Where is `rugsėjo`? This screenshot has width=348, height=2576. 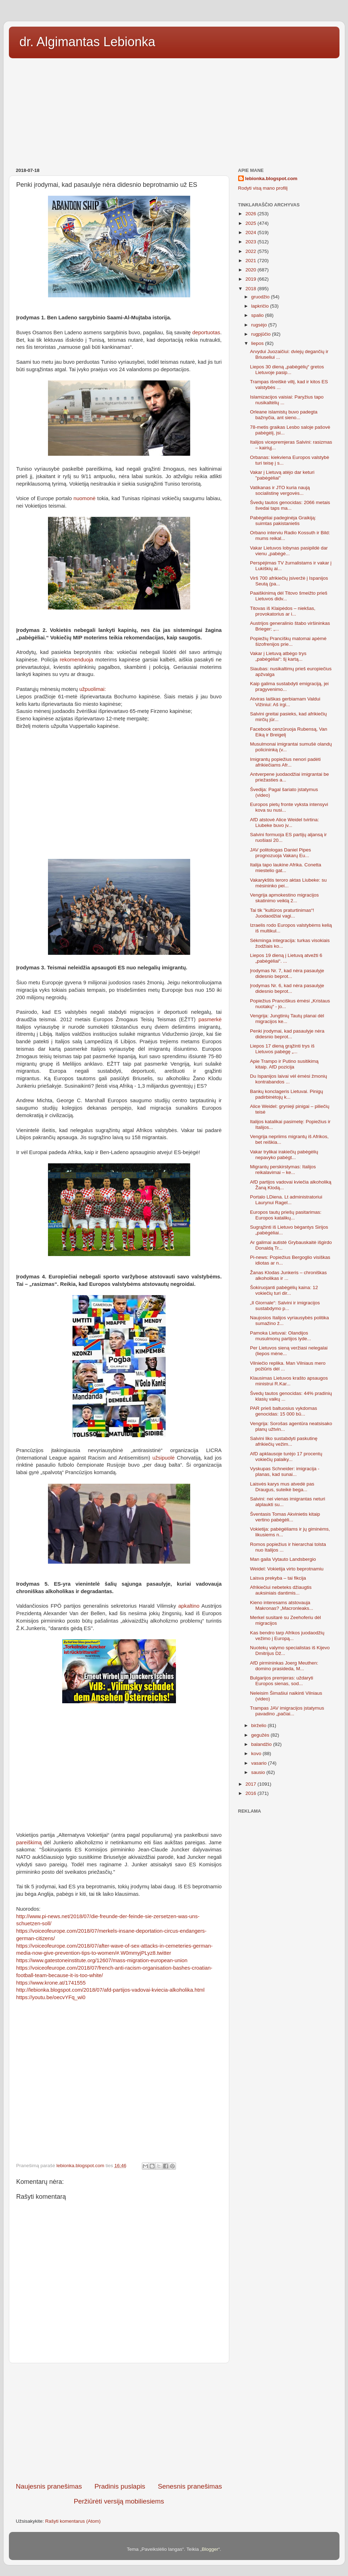 rugsėjo is located at coordinates (259, 325).